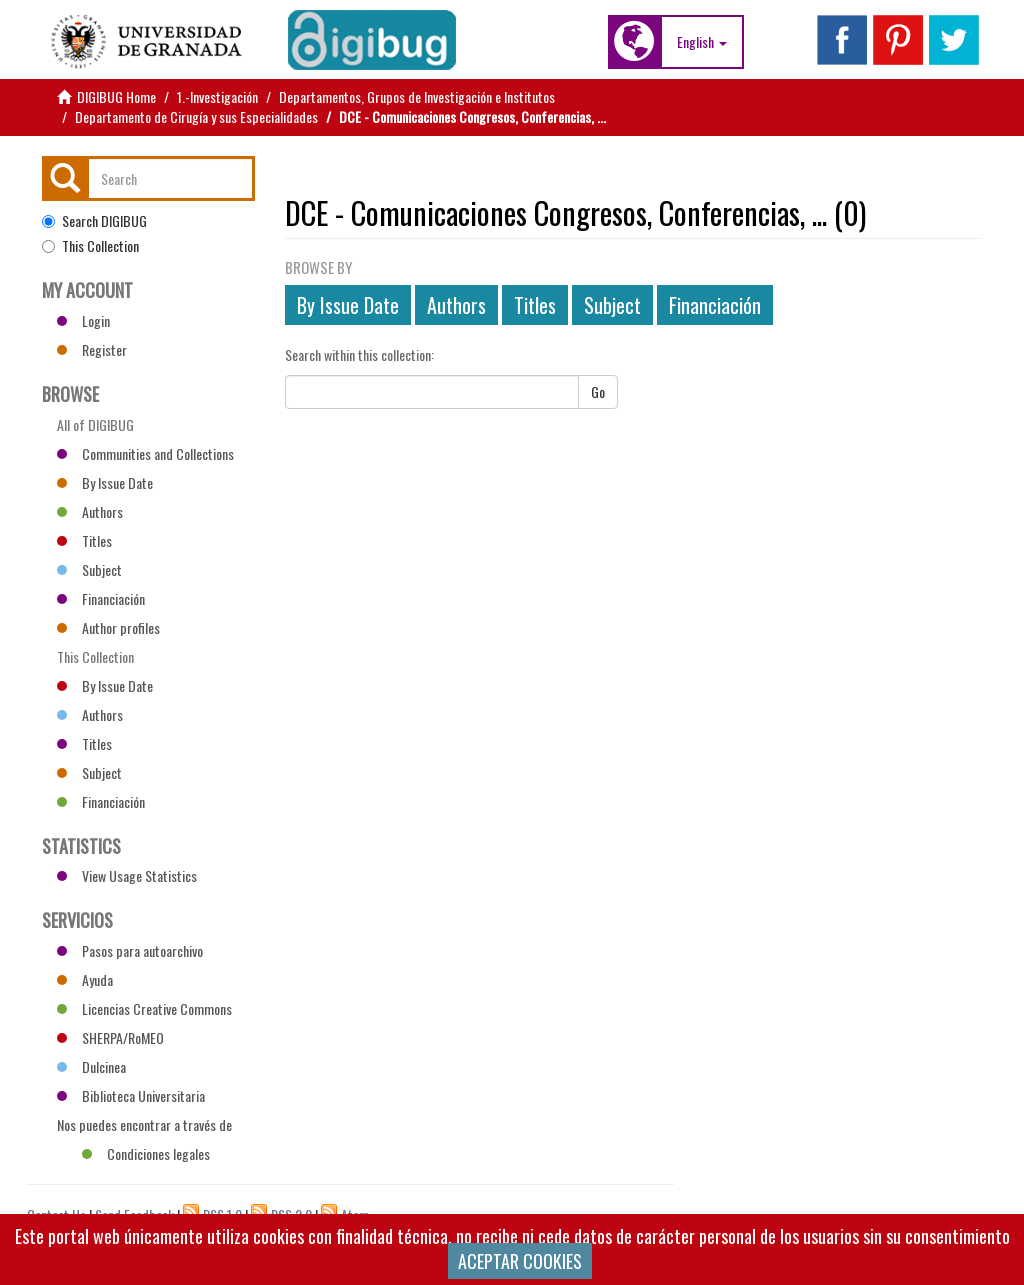 This screenshot has width=1024, height=1285. What do you see at coordinates (92, 349) in the screenshot?
I see `Register` at bounding box center [92, 349].